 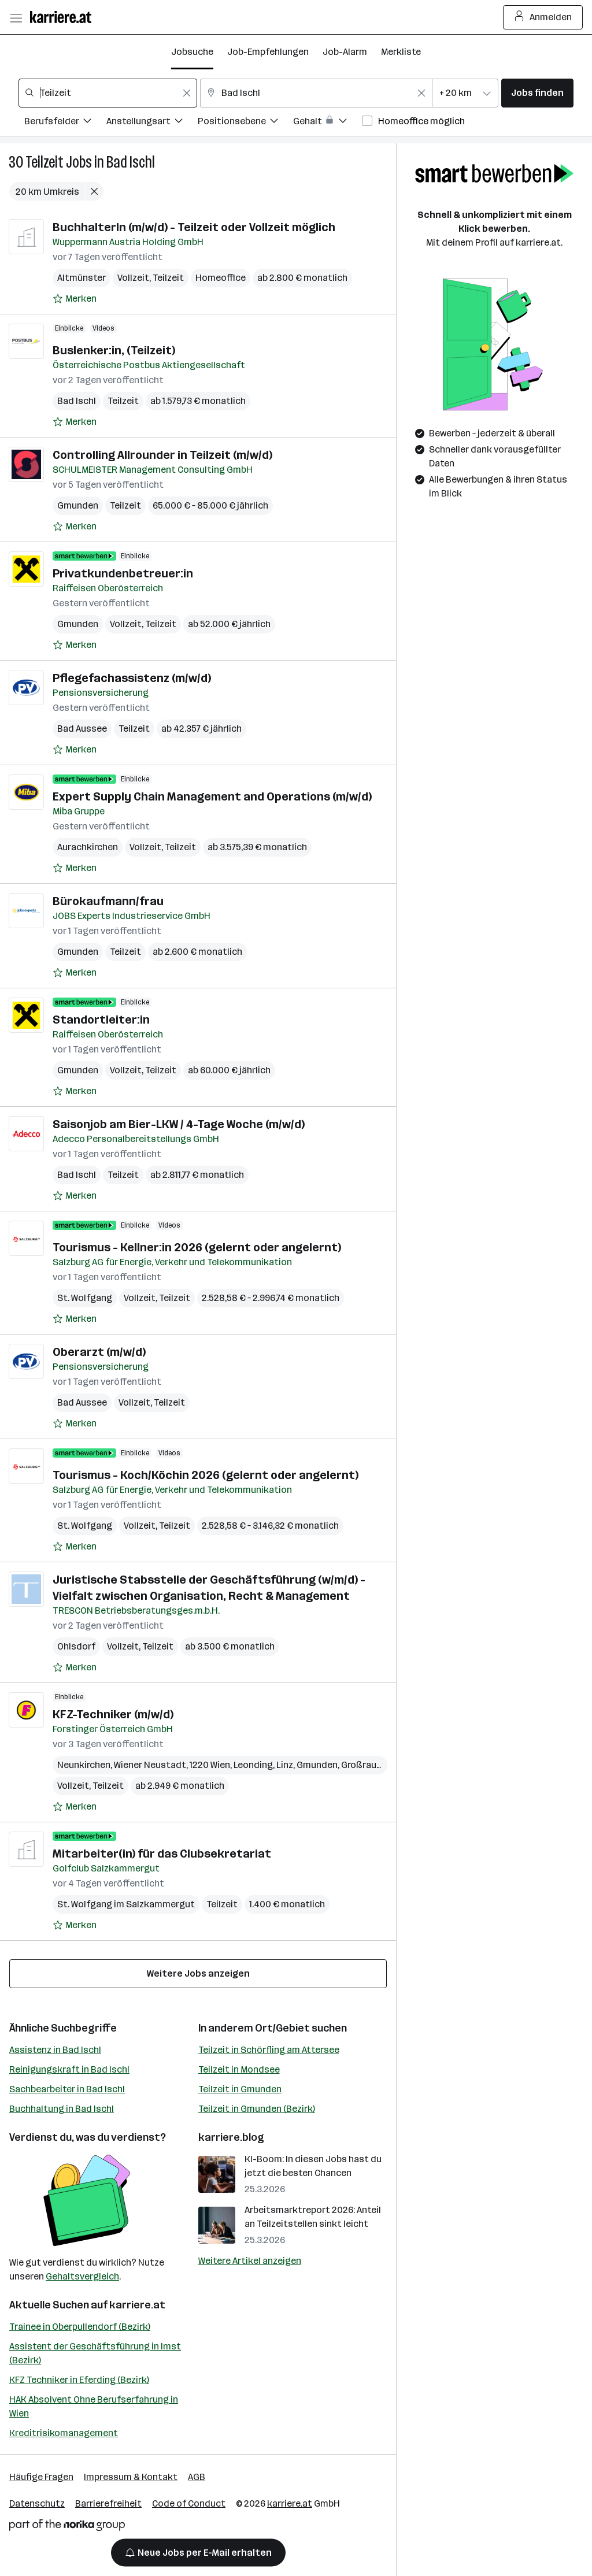 I want to click on Altmünster, so click(x=81, y=277).